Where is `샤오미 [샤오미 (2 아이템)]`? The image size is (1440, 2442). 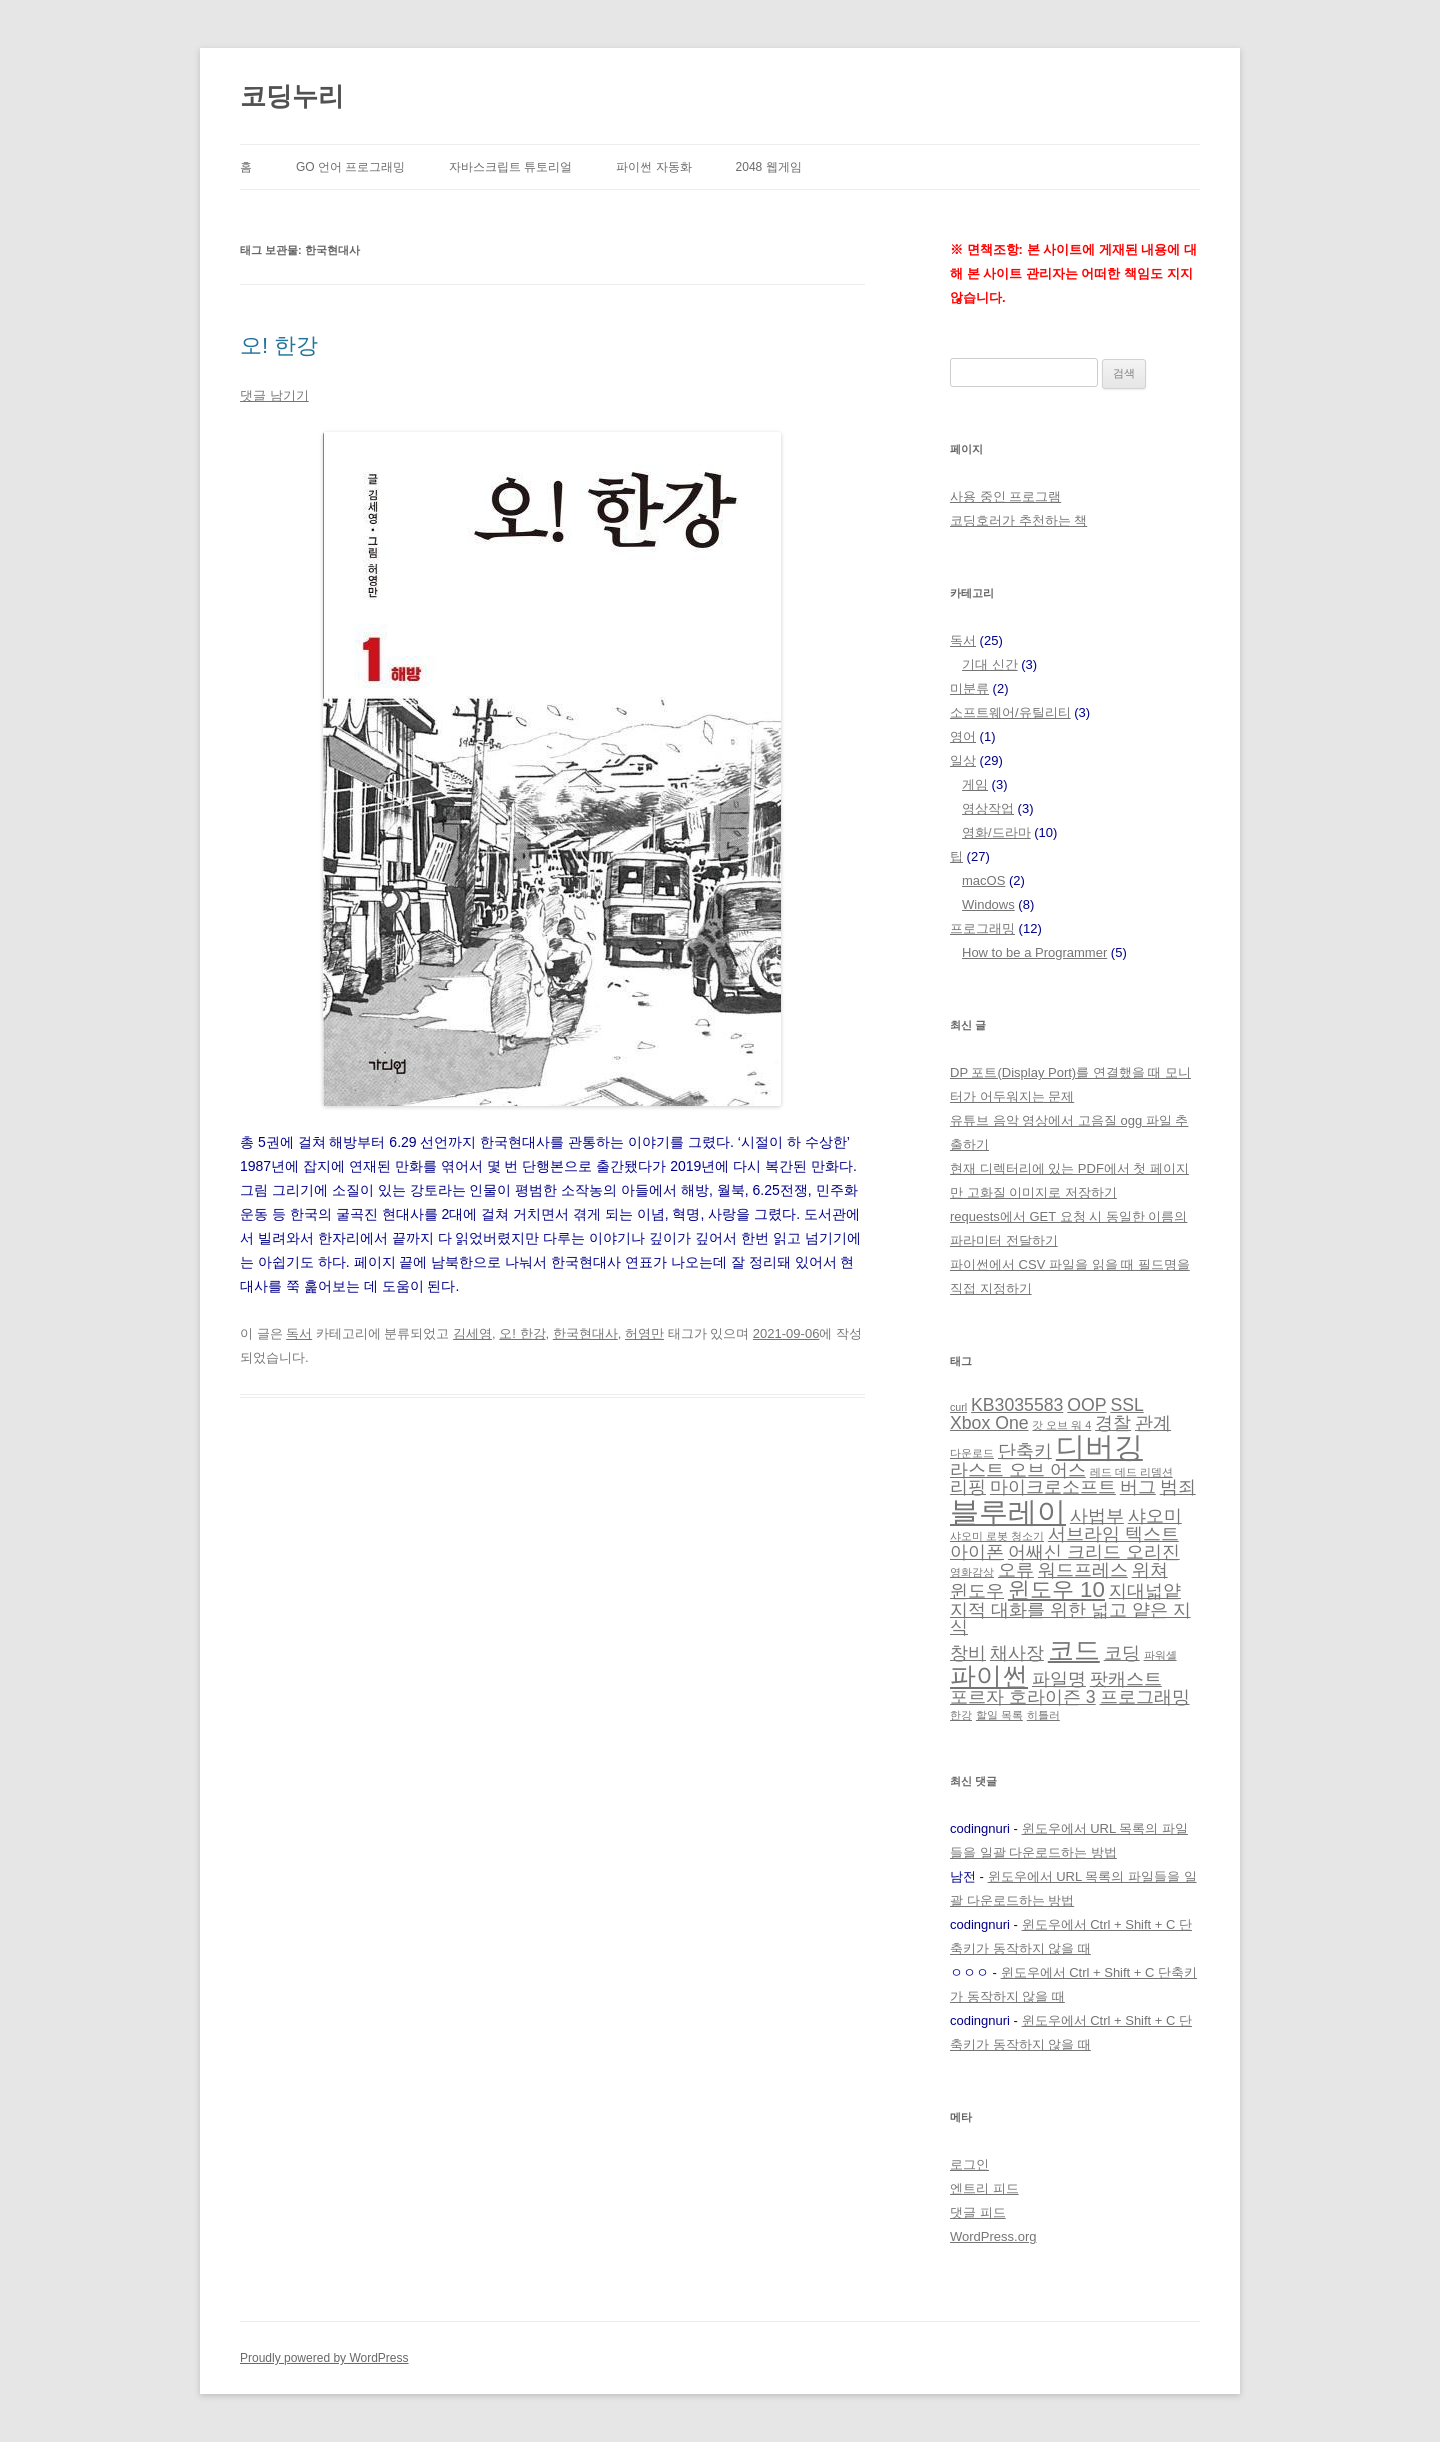
샤오미 [샤오미 (2 아이템)] is located at coordinates (1155, 1516).